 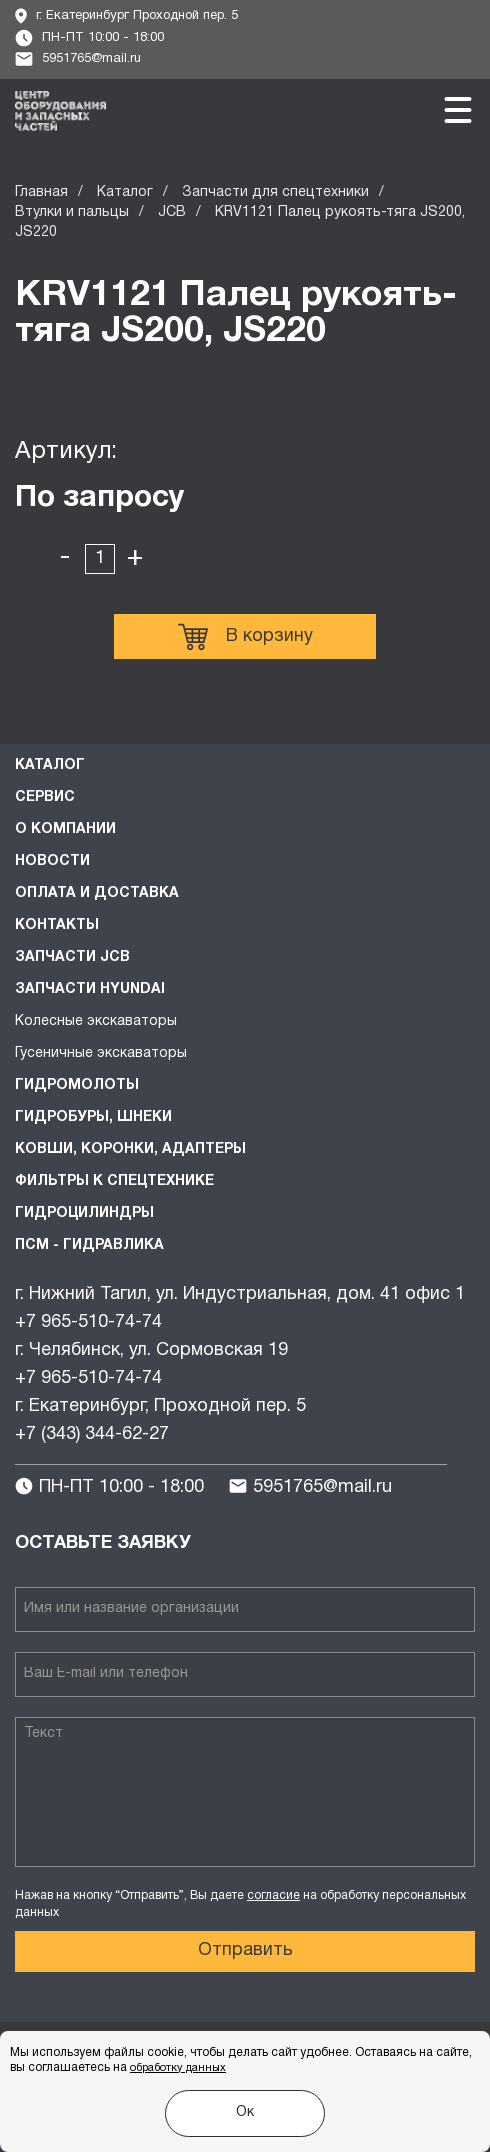 I want to click on Сервис, so click(x=45, y=797).